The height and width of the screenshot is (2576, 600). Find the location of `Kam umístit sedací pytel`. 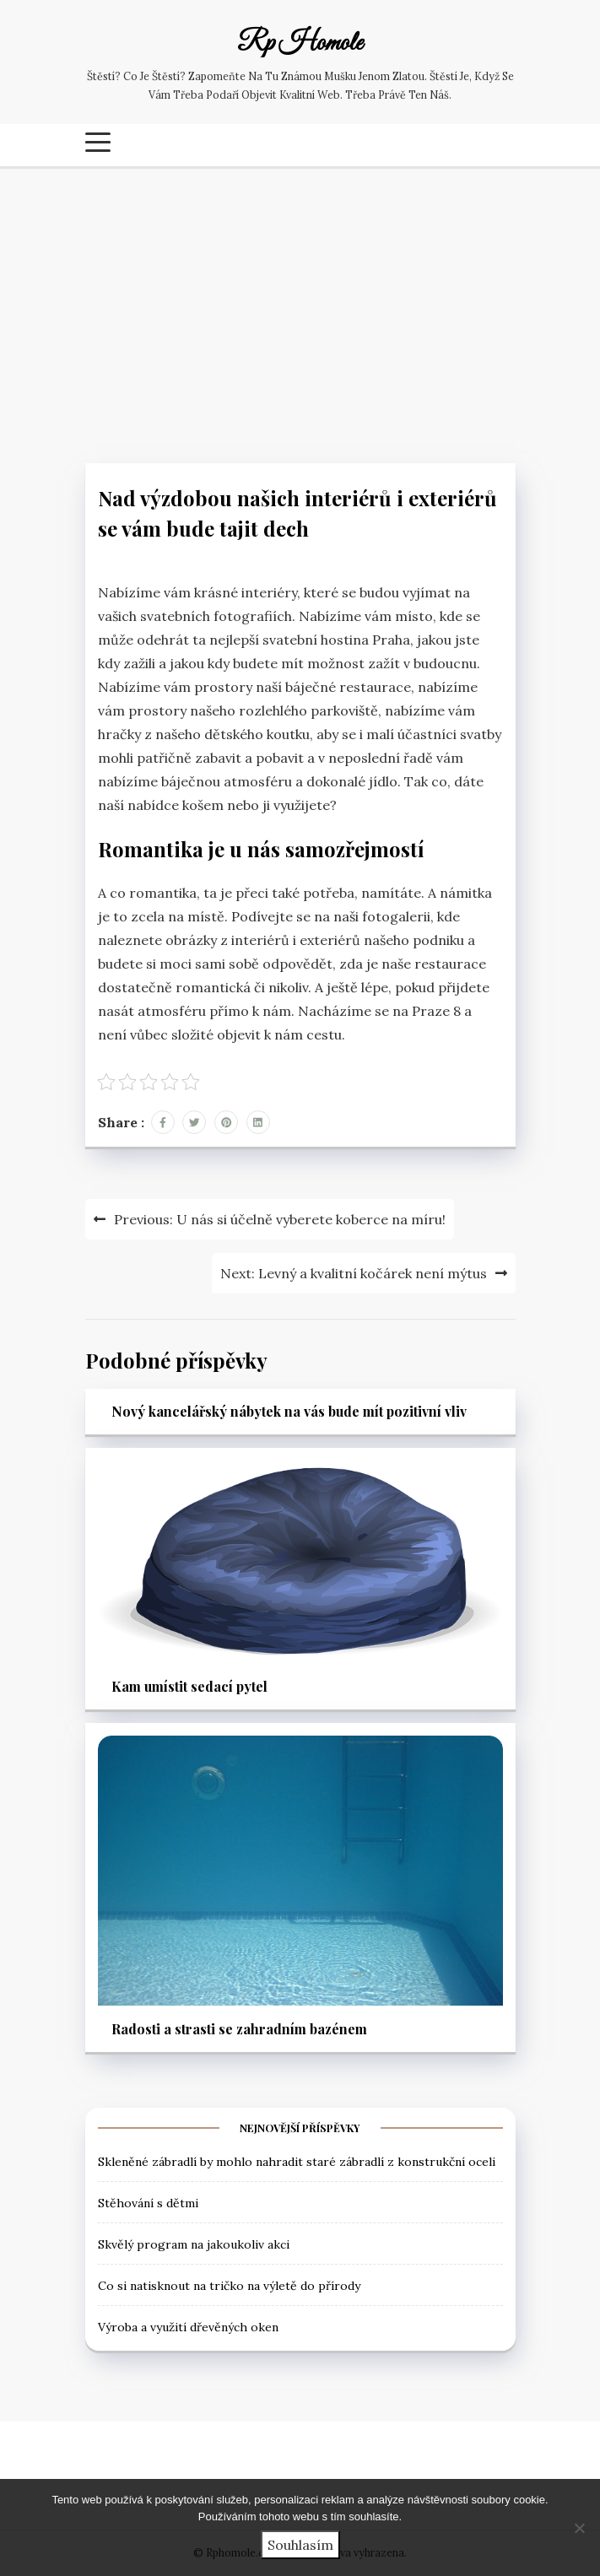

Kam umístit sedací pytel is located at coordinates (189, 1686).